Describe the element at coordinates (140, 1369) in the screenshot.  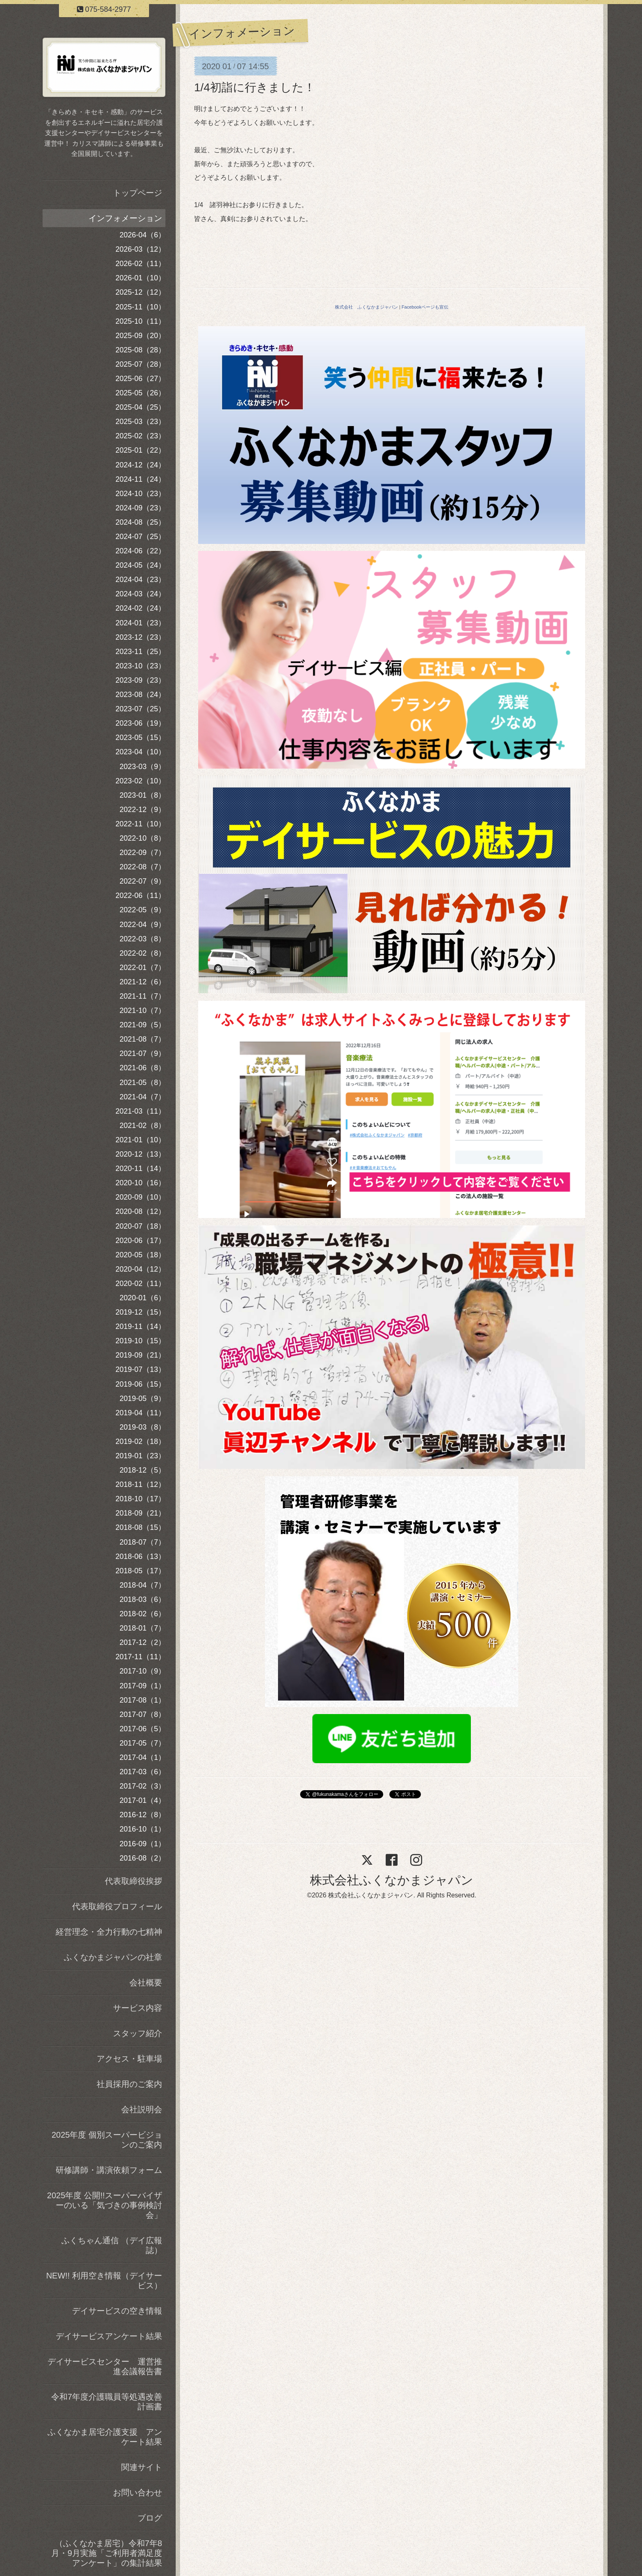
I see `2019-07（13）` at that location.